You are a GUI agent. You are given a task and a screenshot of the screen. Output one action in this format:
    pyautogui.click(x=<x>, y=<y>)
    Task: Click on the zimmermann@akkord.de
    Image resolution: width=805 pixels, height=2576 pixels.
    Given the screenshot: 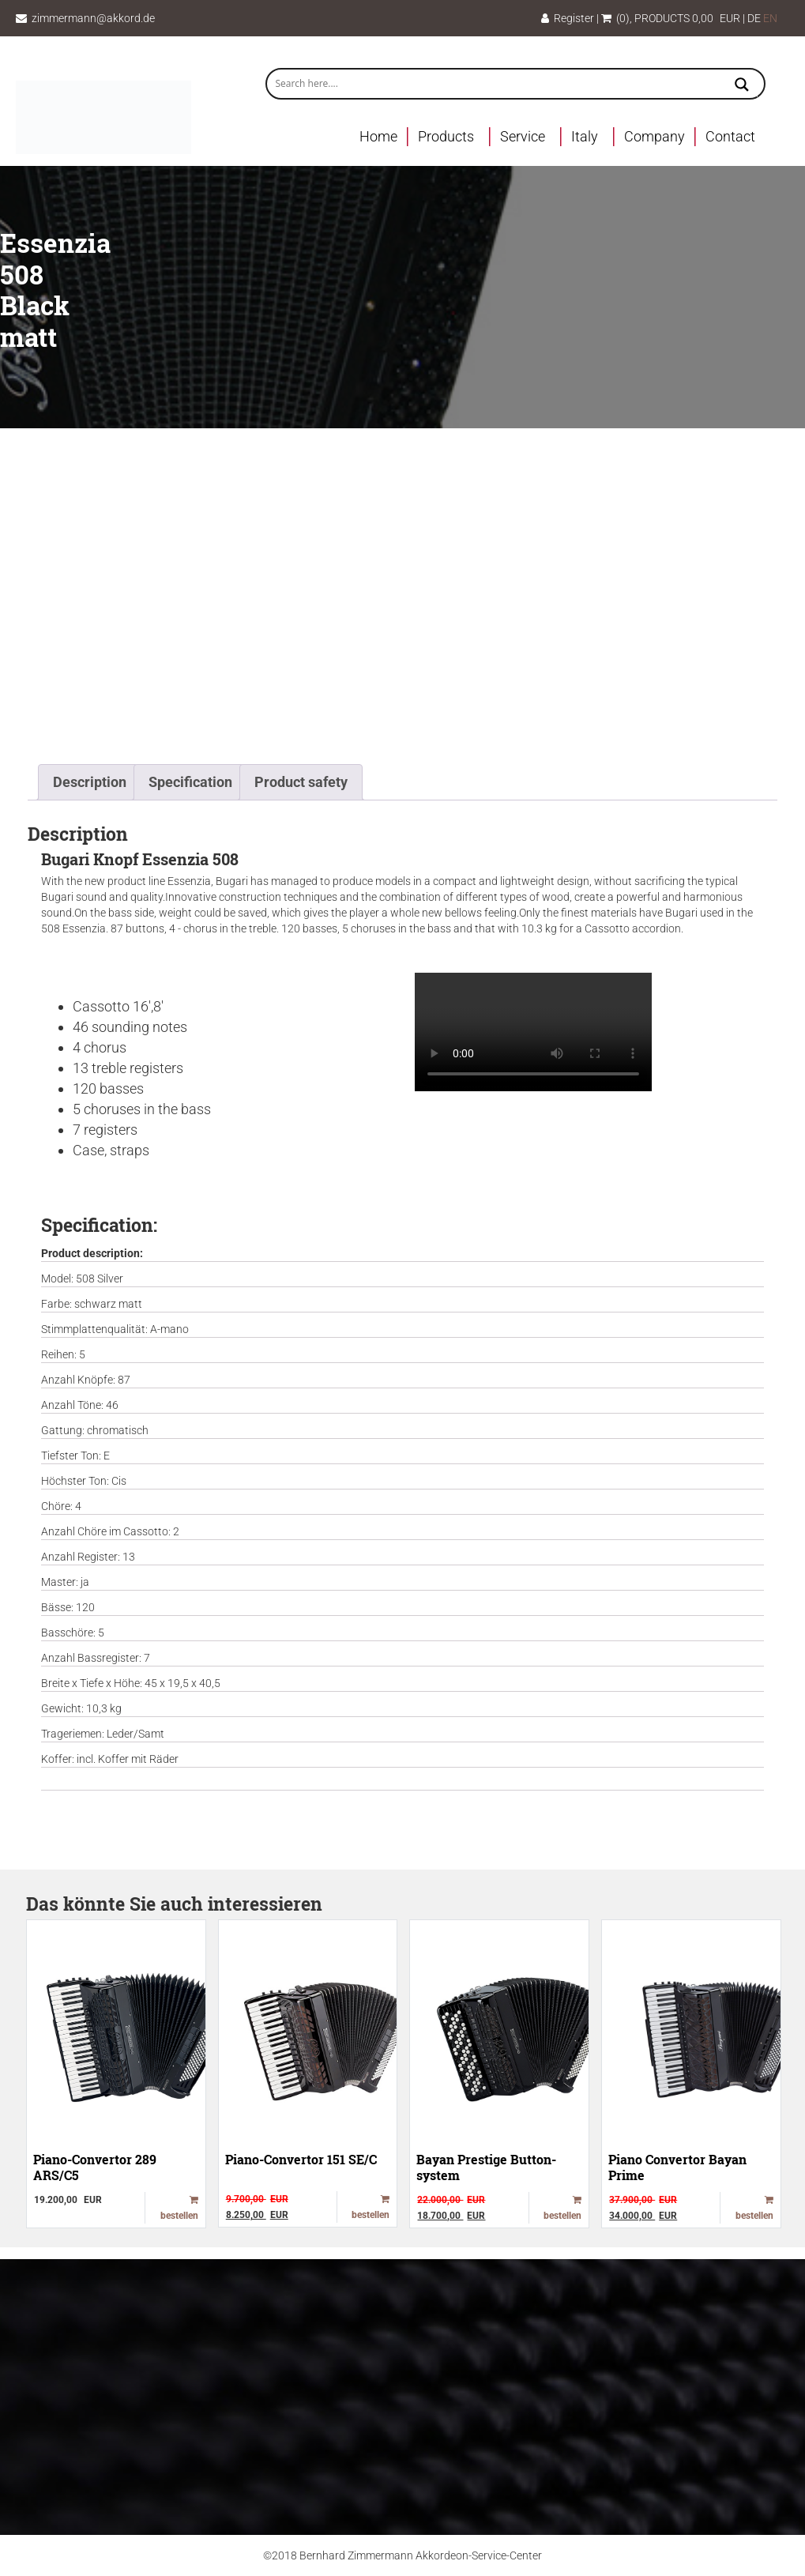 What is the action you would take?
    pyautogui.click(x=93, y=18)
    